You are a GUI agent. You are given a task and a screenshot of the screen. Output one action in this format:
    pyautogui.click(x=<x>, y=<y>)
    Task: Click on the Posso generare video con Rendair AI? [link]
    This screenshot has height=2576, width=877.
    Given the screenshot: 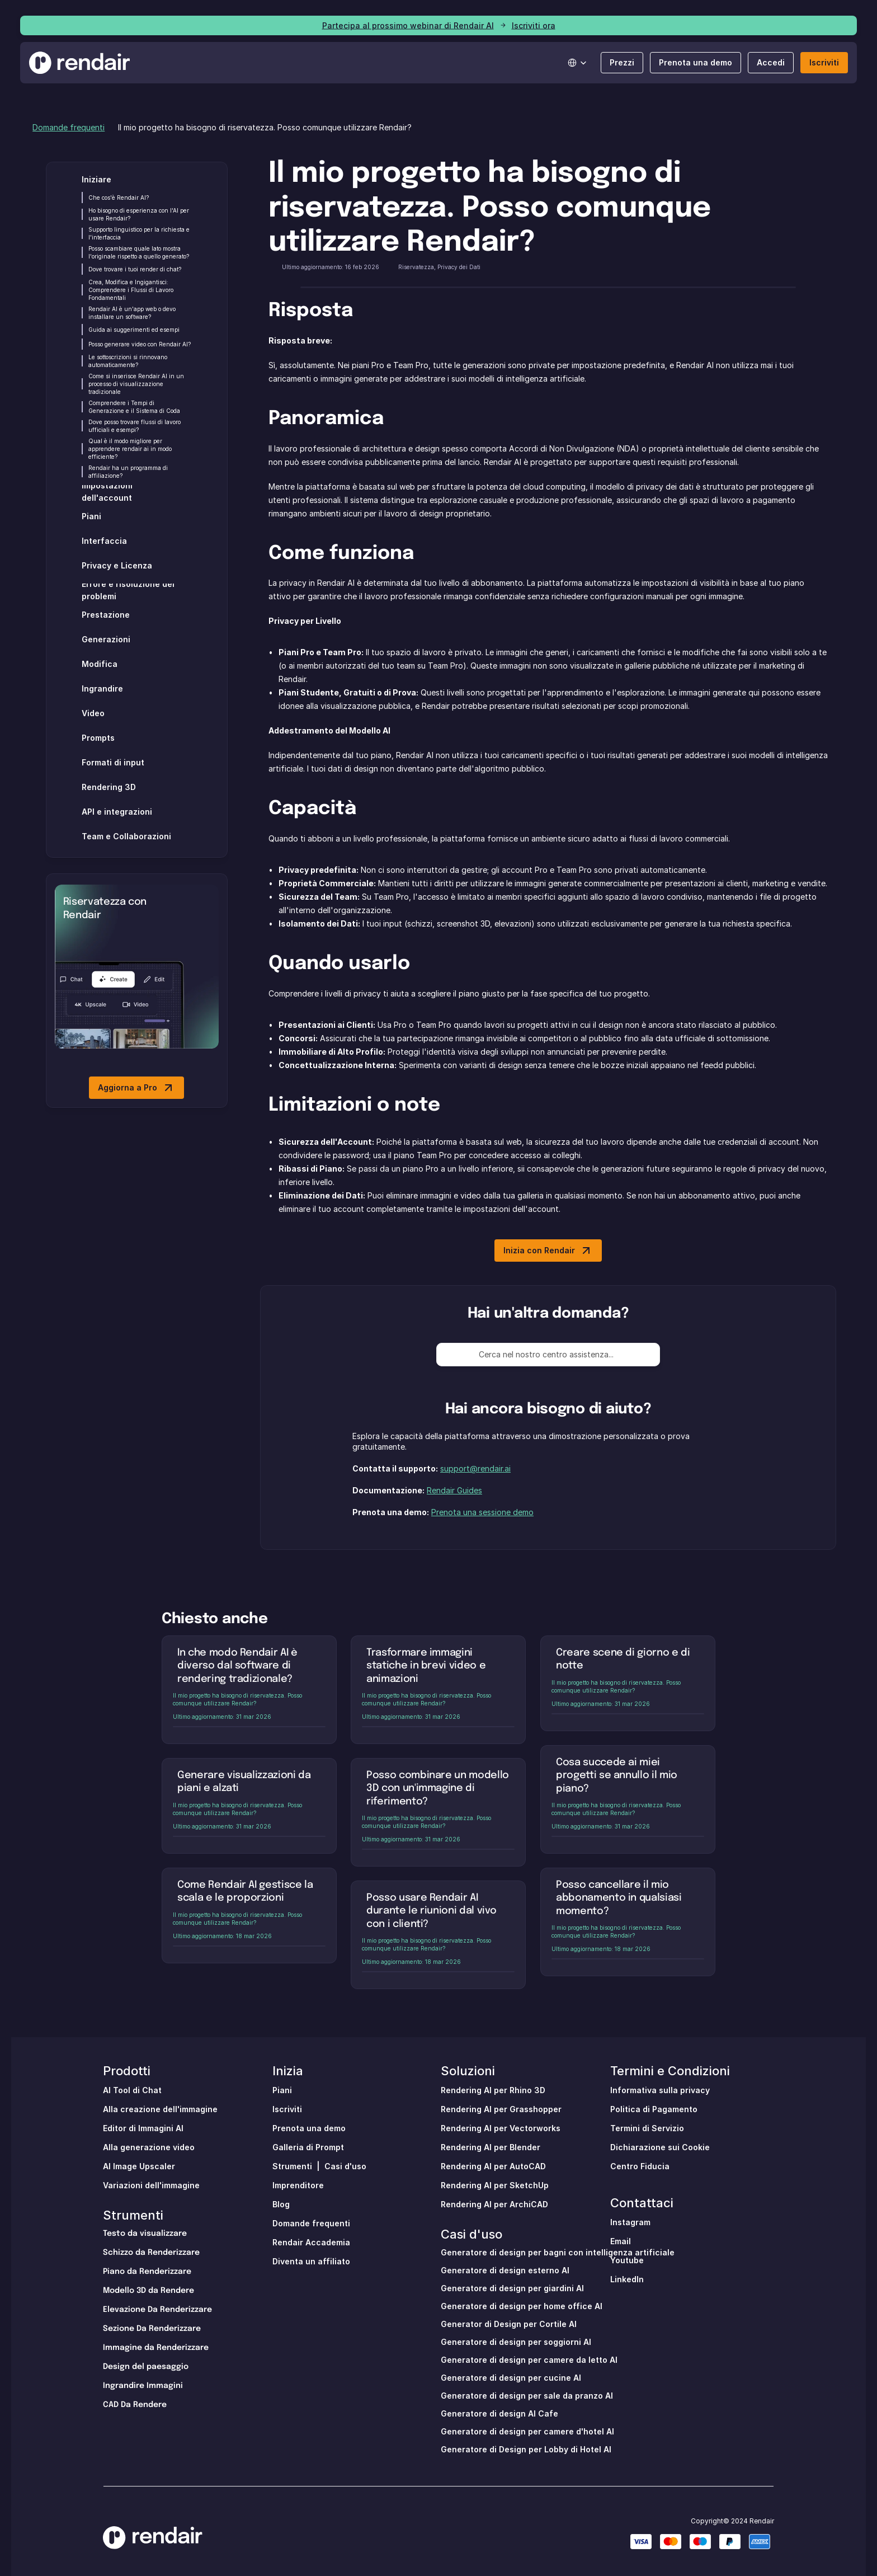 What is the action you would take?
    pyautogui.click(x=139, y=344)
    